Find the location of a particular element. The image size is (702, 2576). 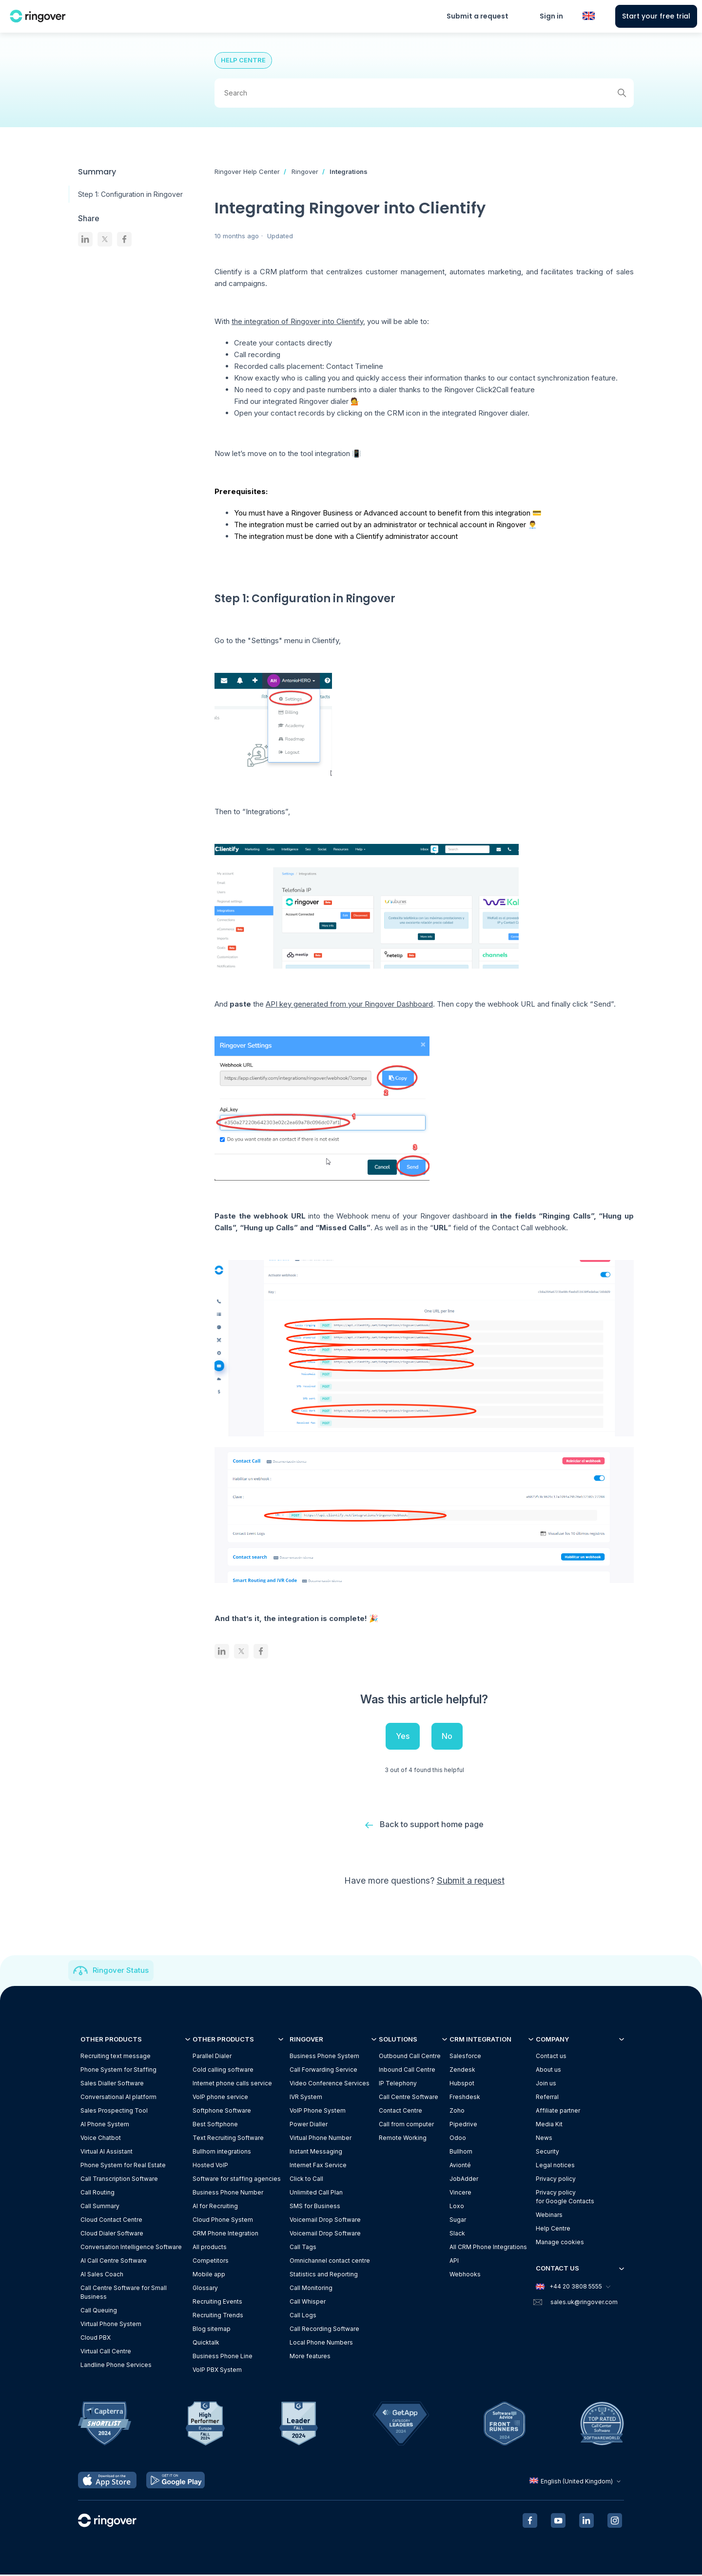

Call Centre Software is located at coordinates (408, 2097).